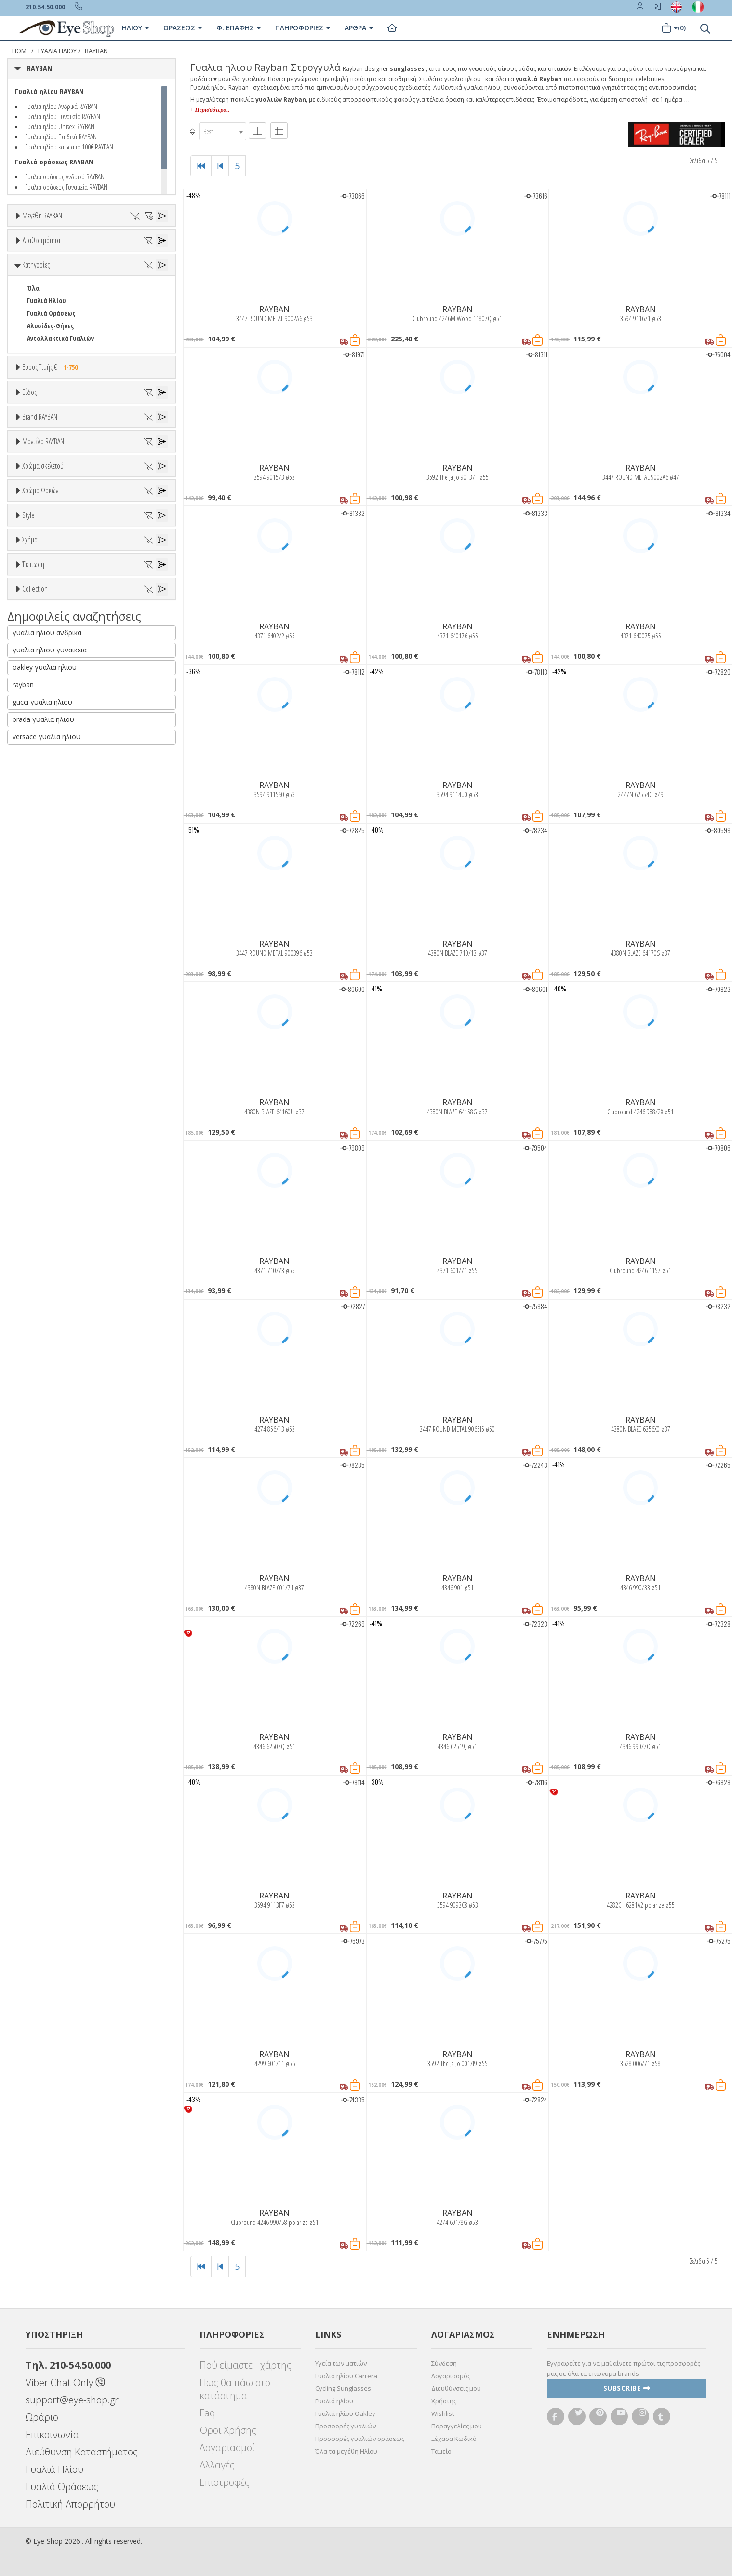 The height and width of the screenshot is (2576, 732). What do you see at coordinates (454, 2438) in the screenshot?
I see `Ξέχασα Κωδικό` at bounding box center [454, 2438].